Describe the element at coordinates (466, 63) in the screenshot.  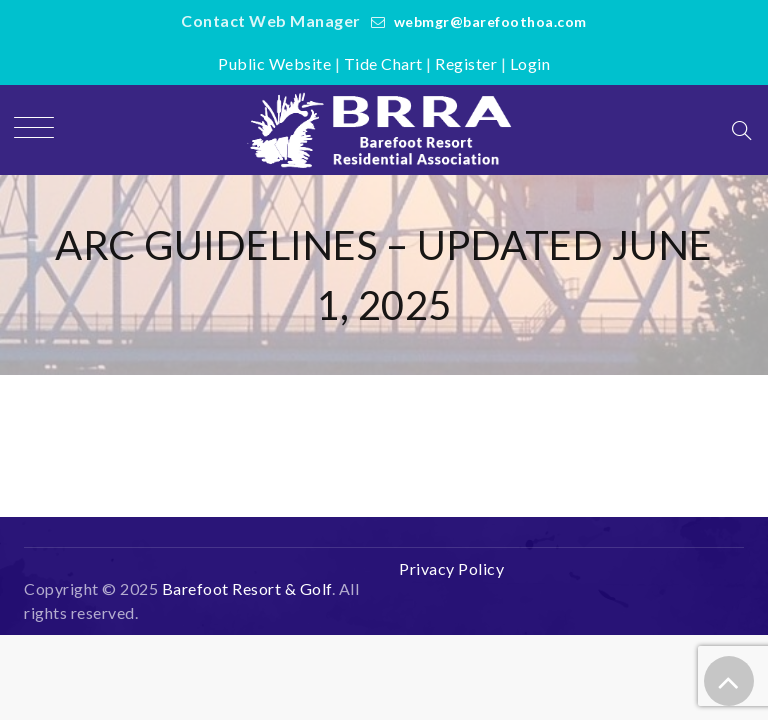
I see `Register` at that location.